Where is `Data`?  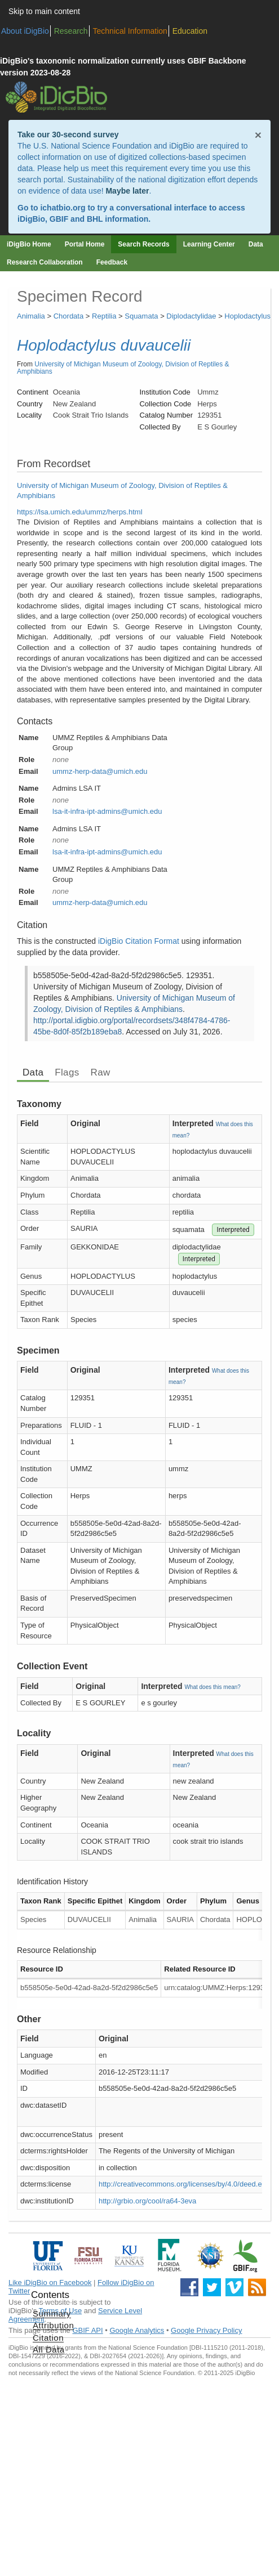 Data is located at coordinates (256, 244).